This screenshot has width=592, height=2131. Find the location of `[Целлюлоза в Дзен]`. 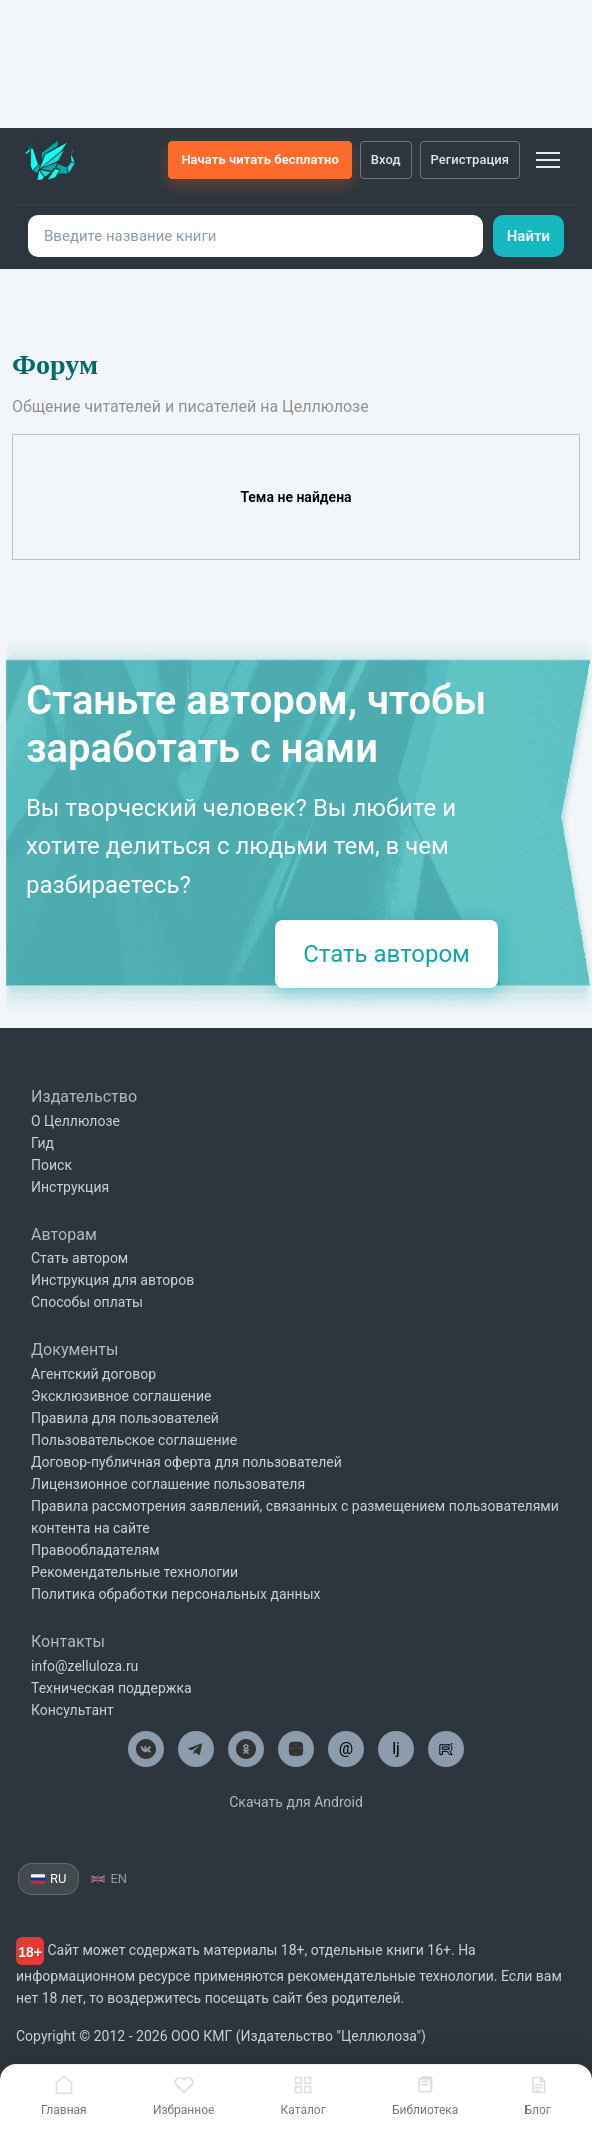

[Целлюлоза в Дзен] is located at coordinates (296, 1749).